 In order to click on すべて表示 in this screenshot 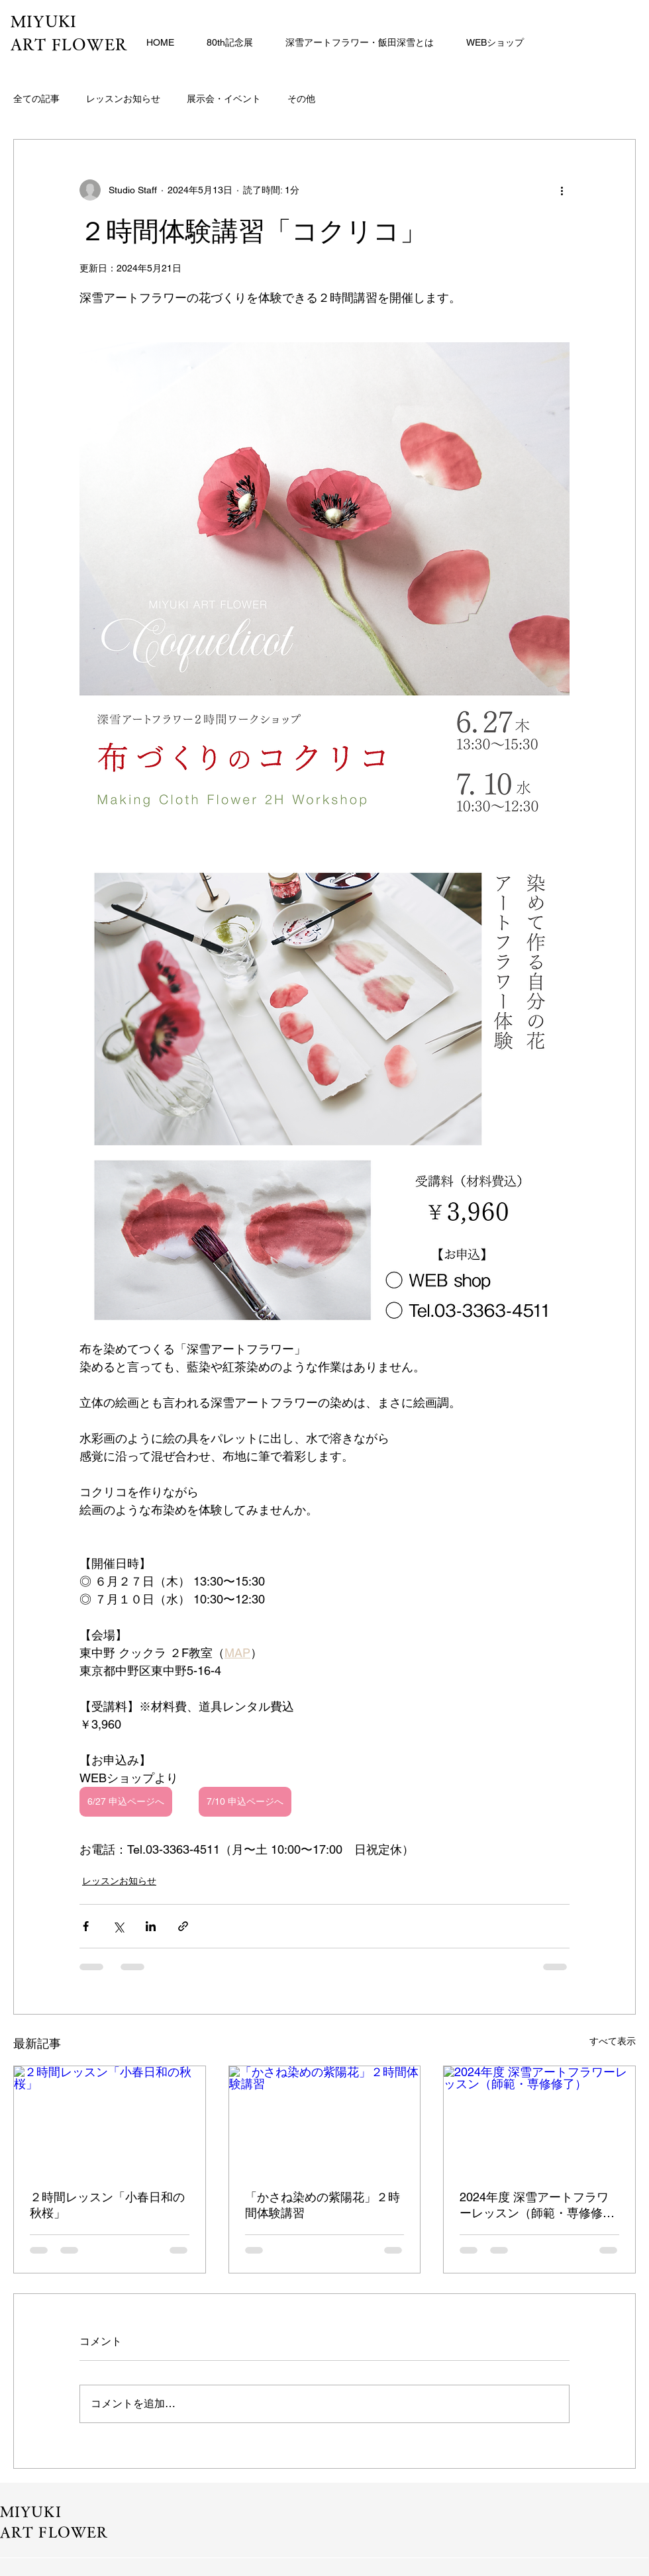, I will do `click(612, 2041)`.